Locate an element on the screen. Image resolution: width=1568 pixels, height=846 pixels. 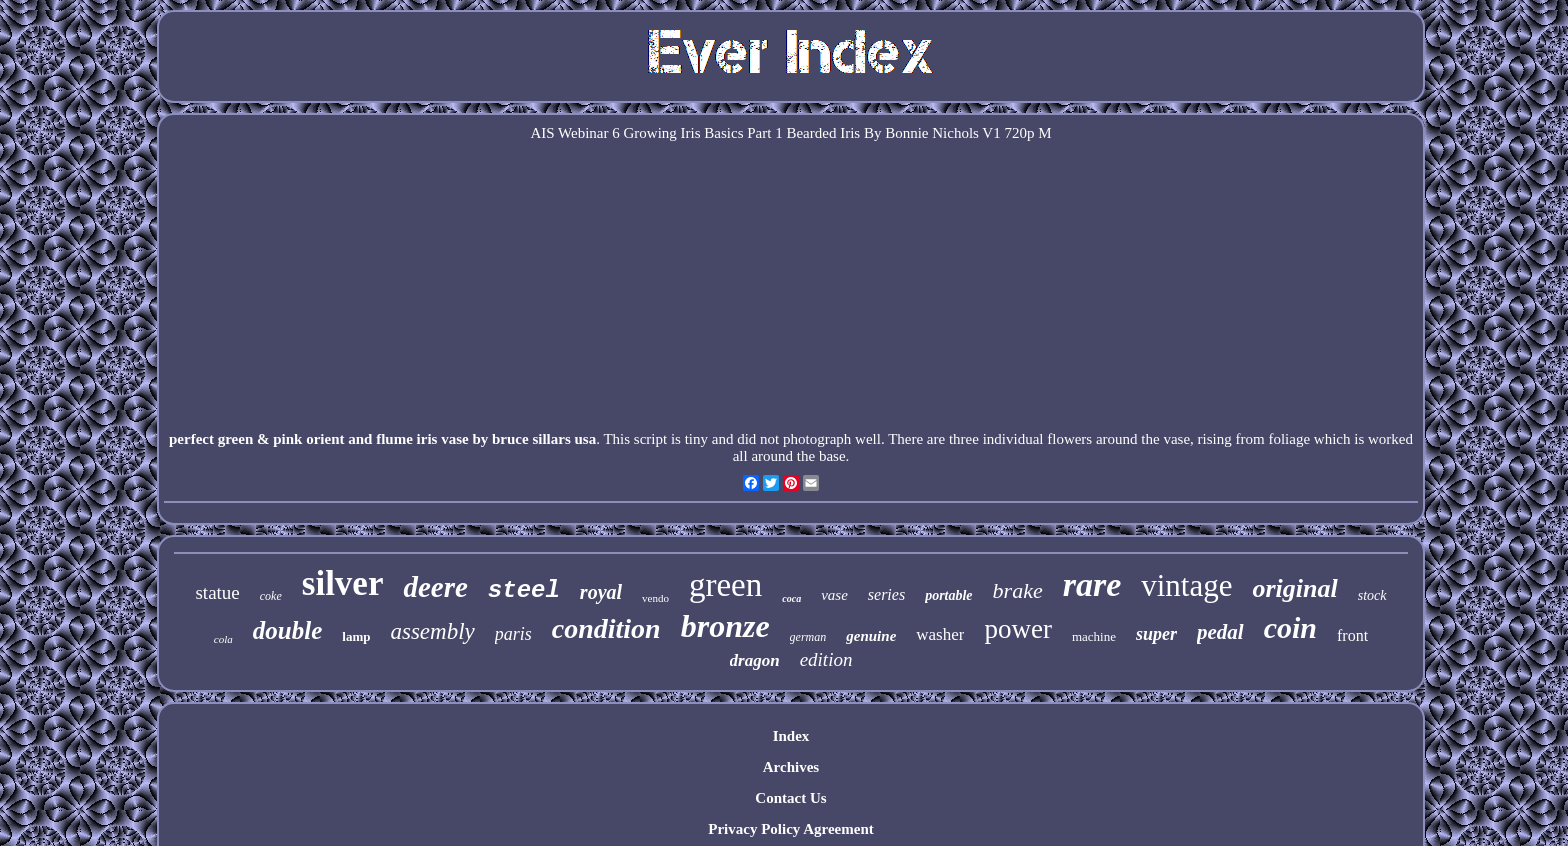
Contact Us is located at coordinates (790, 798).